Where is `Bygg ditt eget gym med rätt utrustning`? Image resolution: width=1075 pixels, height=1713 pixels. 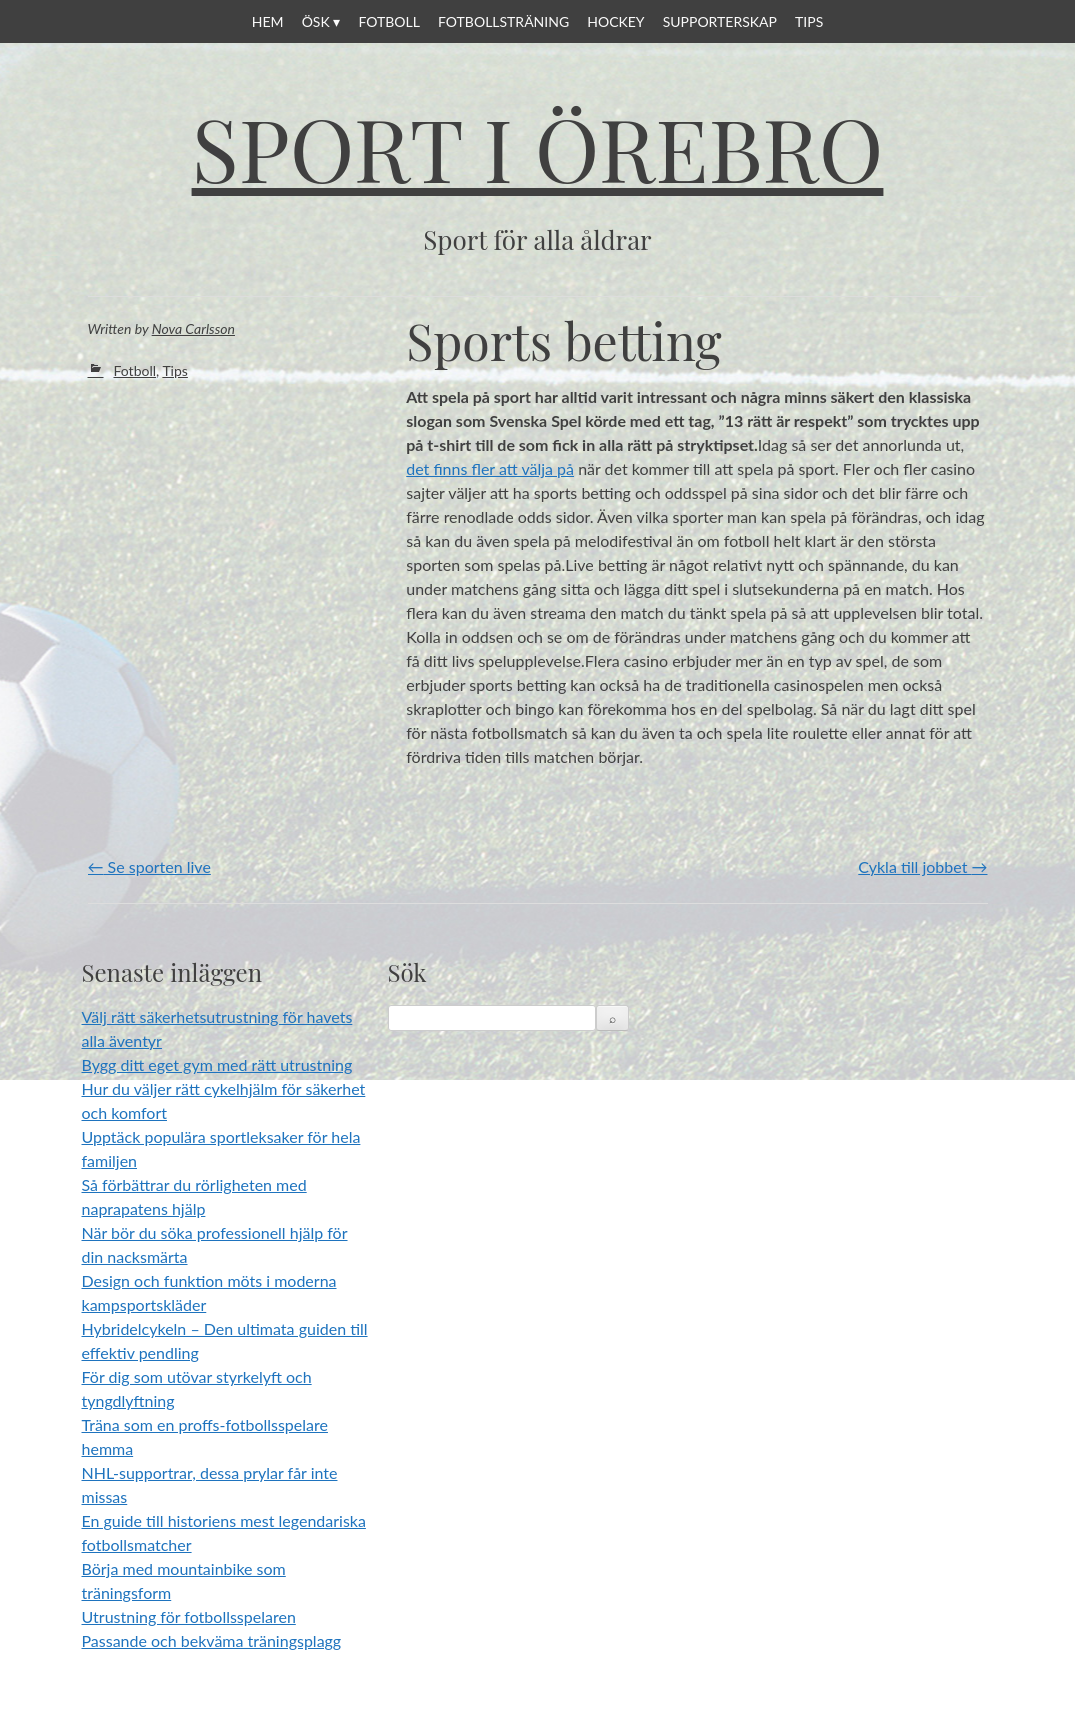
Bygg ditt eget gym med rätt utrustning is located at coordinates (217, 1064).